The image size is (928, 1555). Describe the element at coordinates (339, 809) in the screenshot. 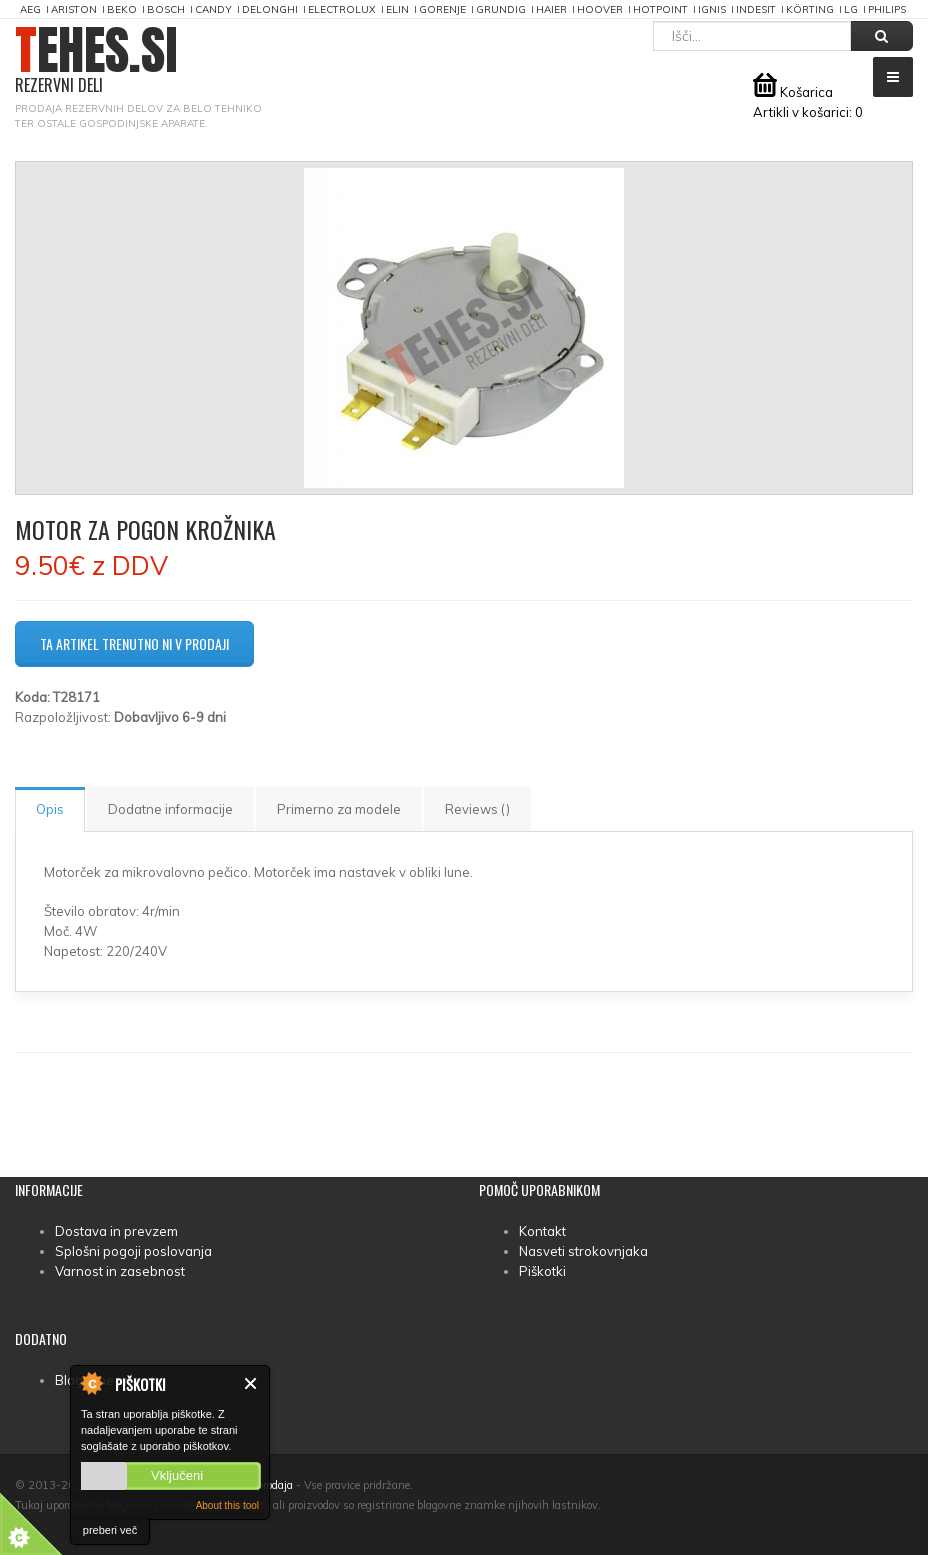

I see `Primerno za modele` at that location.